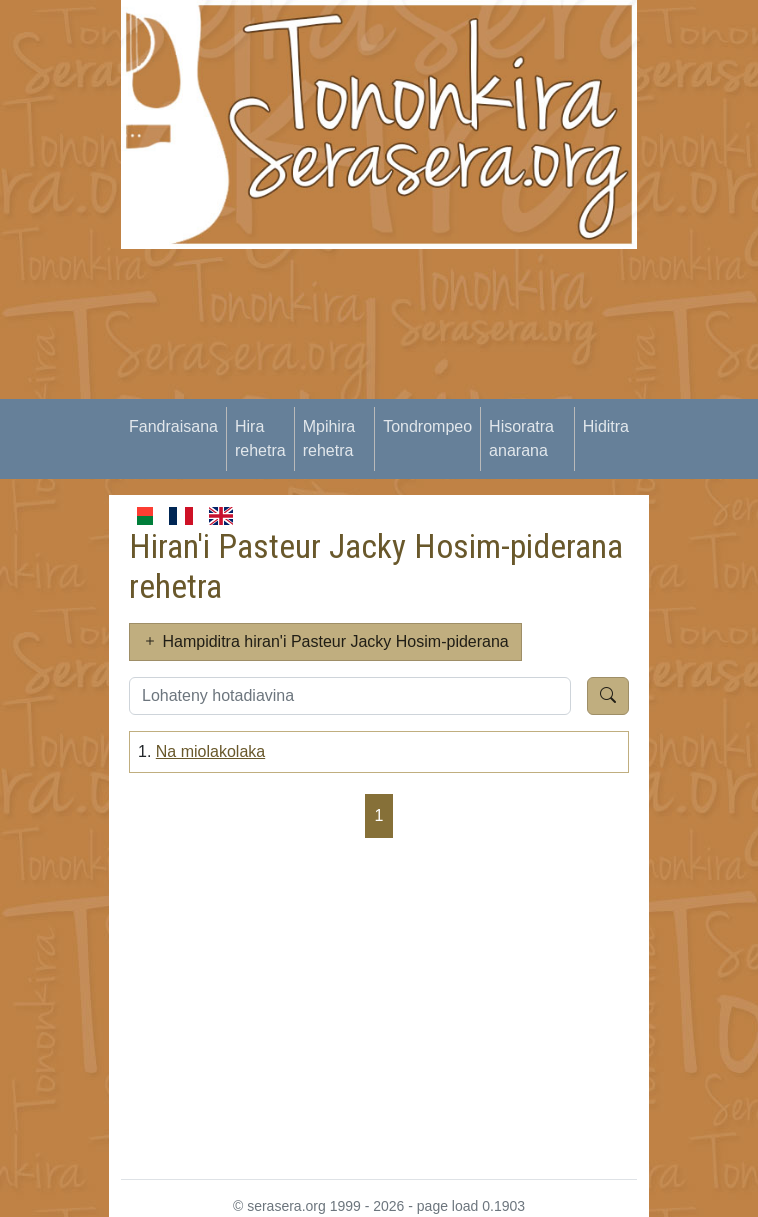 The height and width of the screenshot is (1217, 758). What do you see at coordinates (521, 438) in the screenshot?
I see `Hisoratra anarana` at bounding box center [521, 438].